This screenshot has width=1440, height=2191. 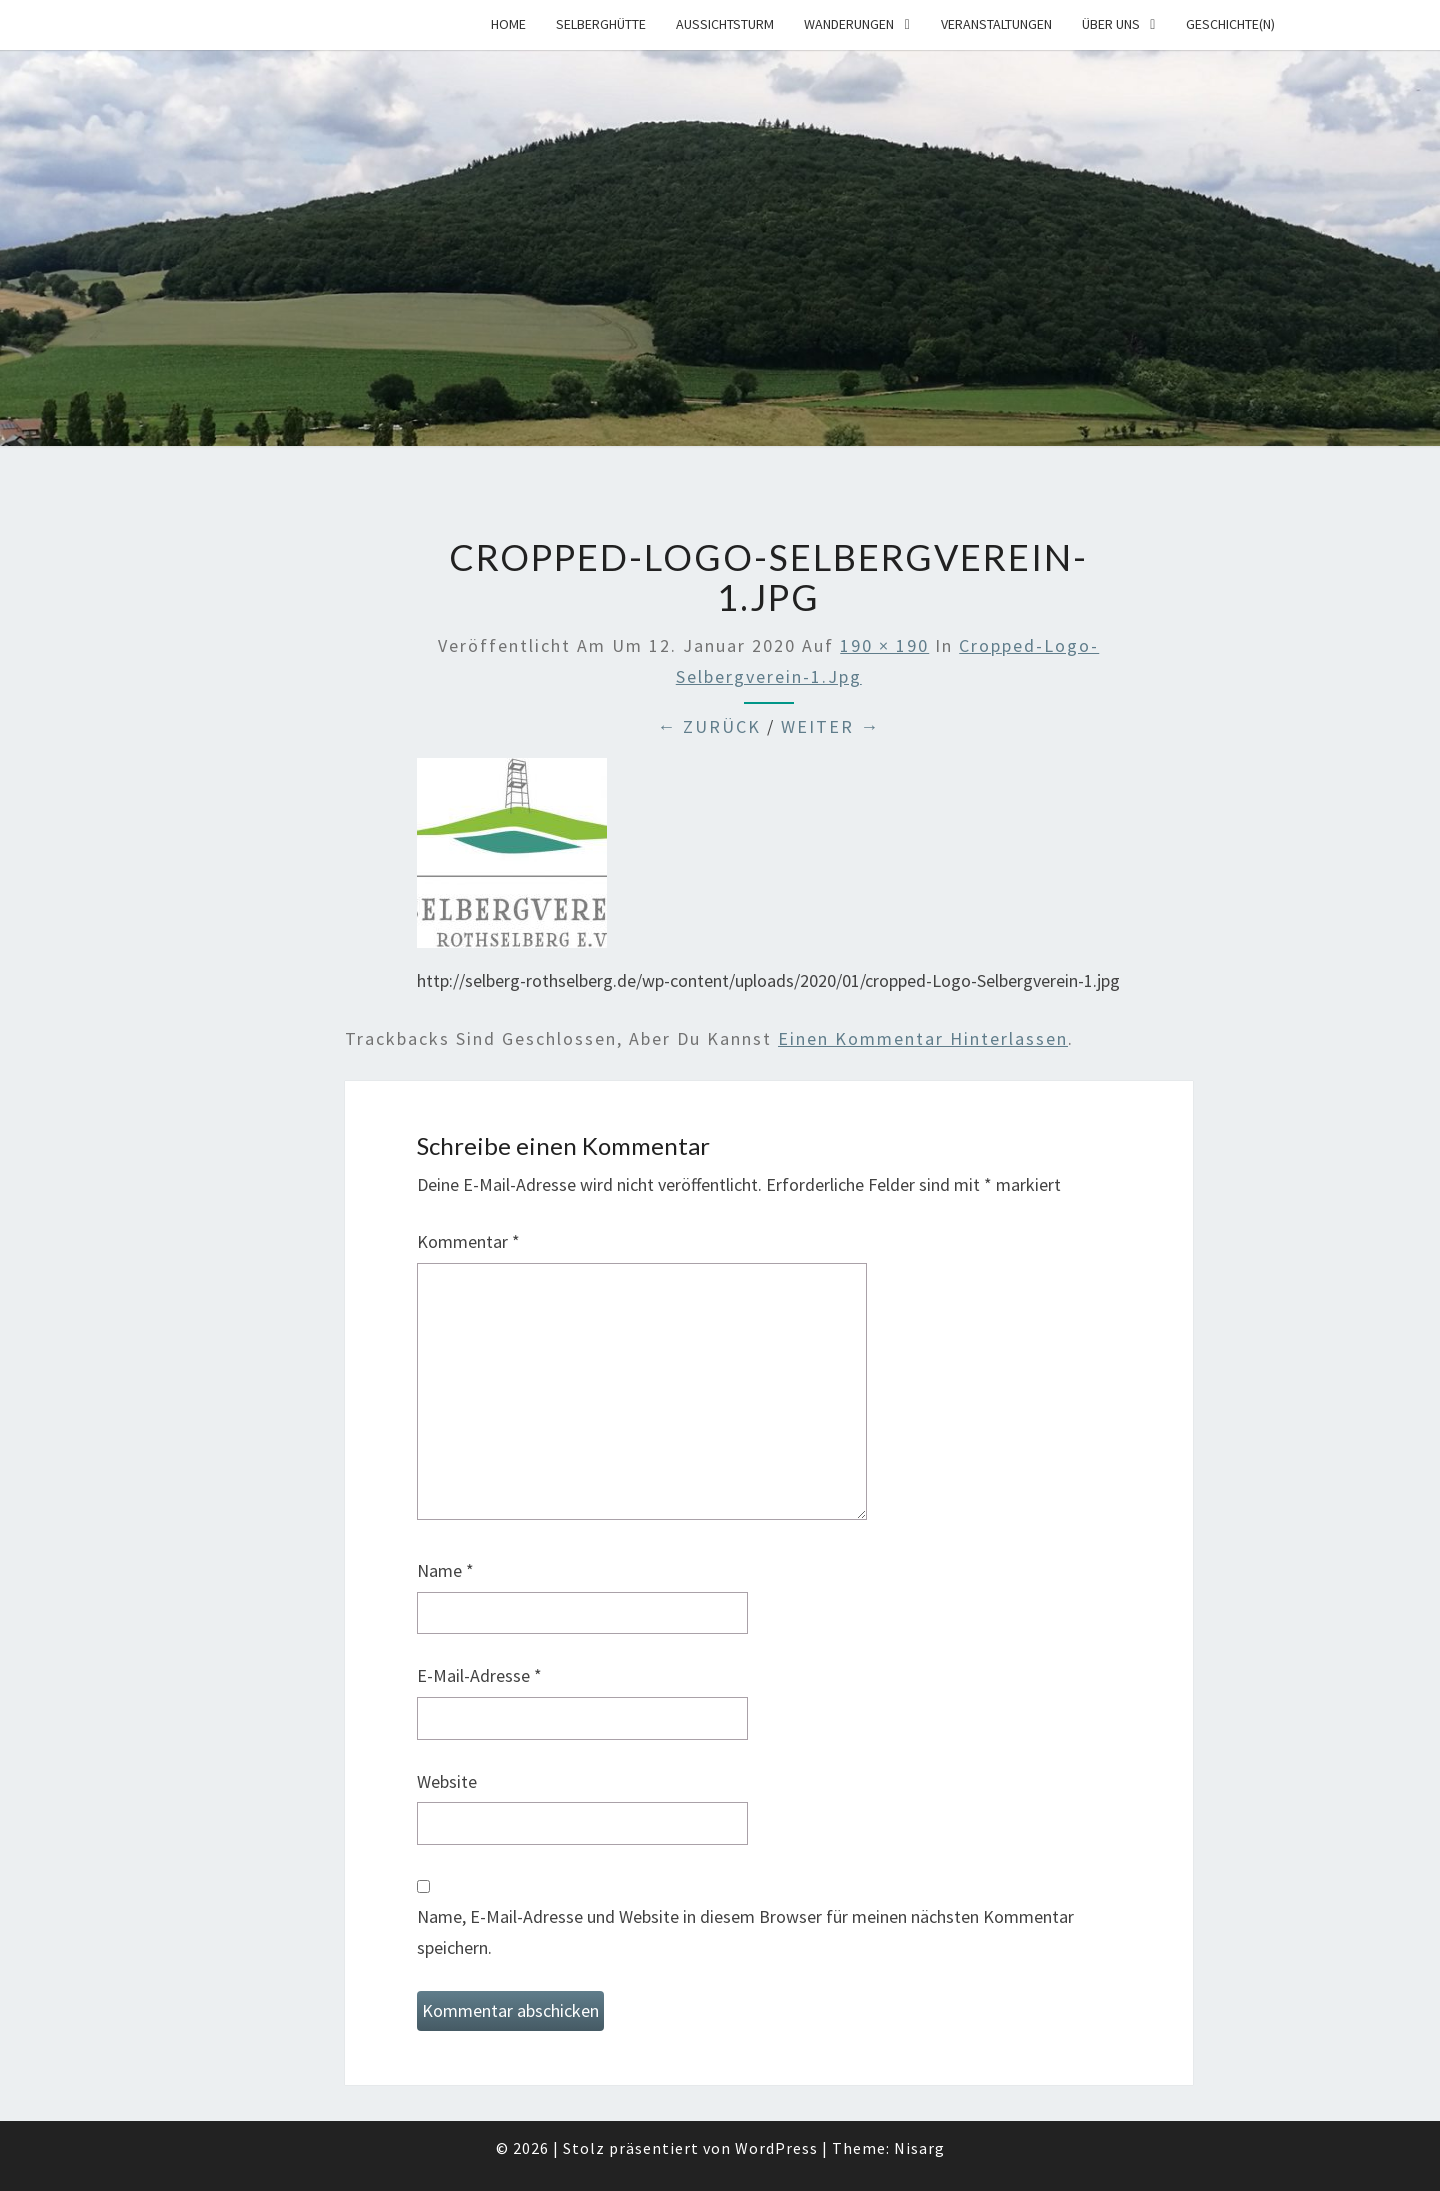 I want to click on 190 × 190, so click(x=884, y=645).